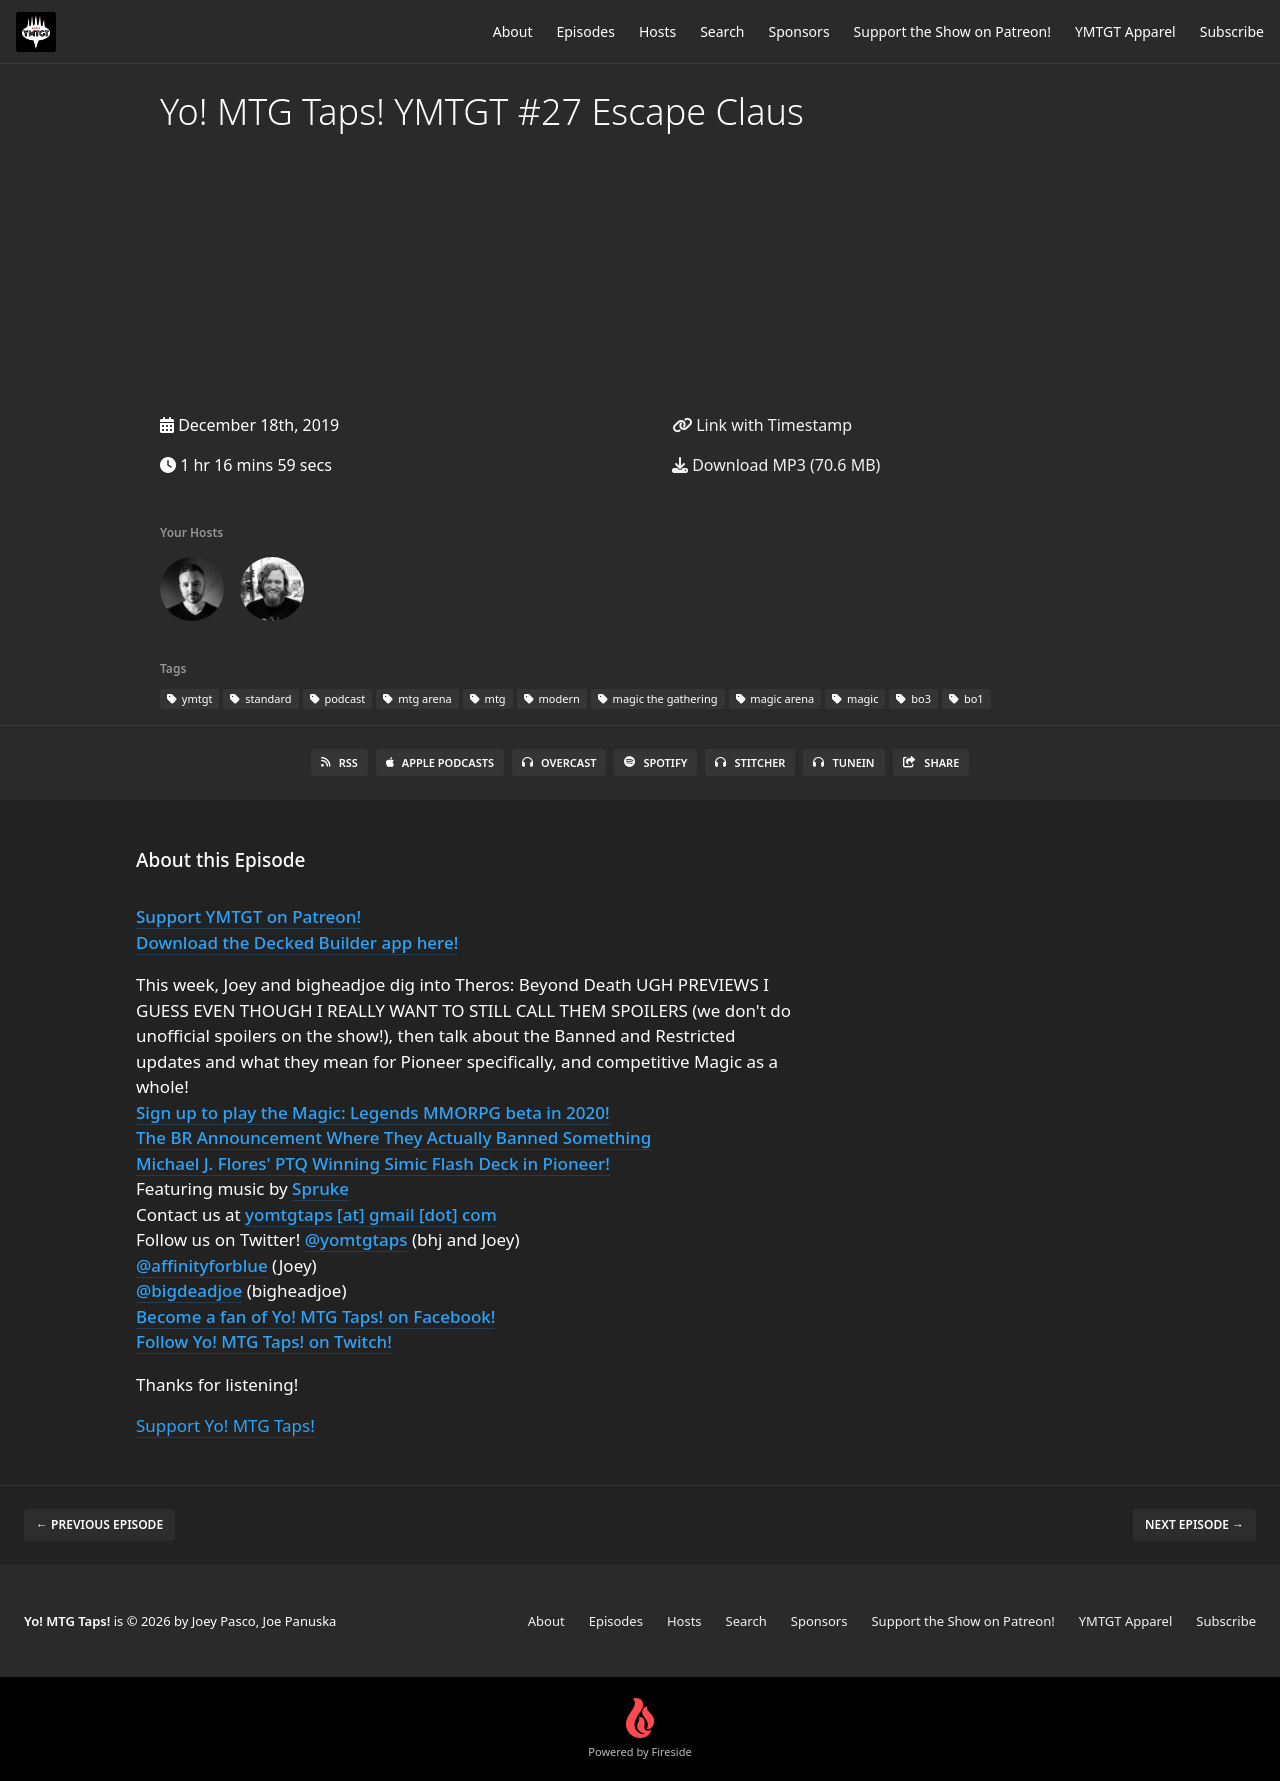  What do you see at coordinates (488, 698) in the screenshot?
I see `mtg` at bounding box center [488, 698].